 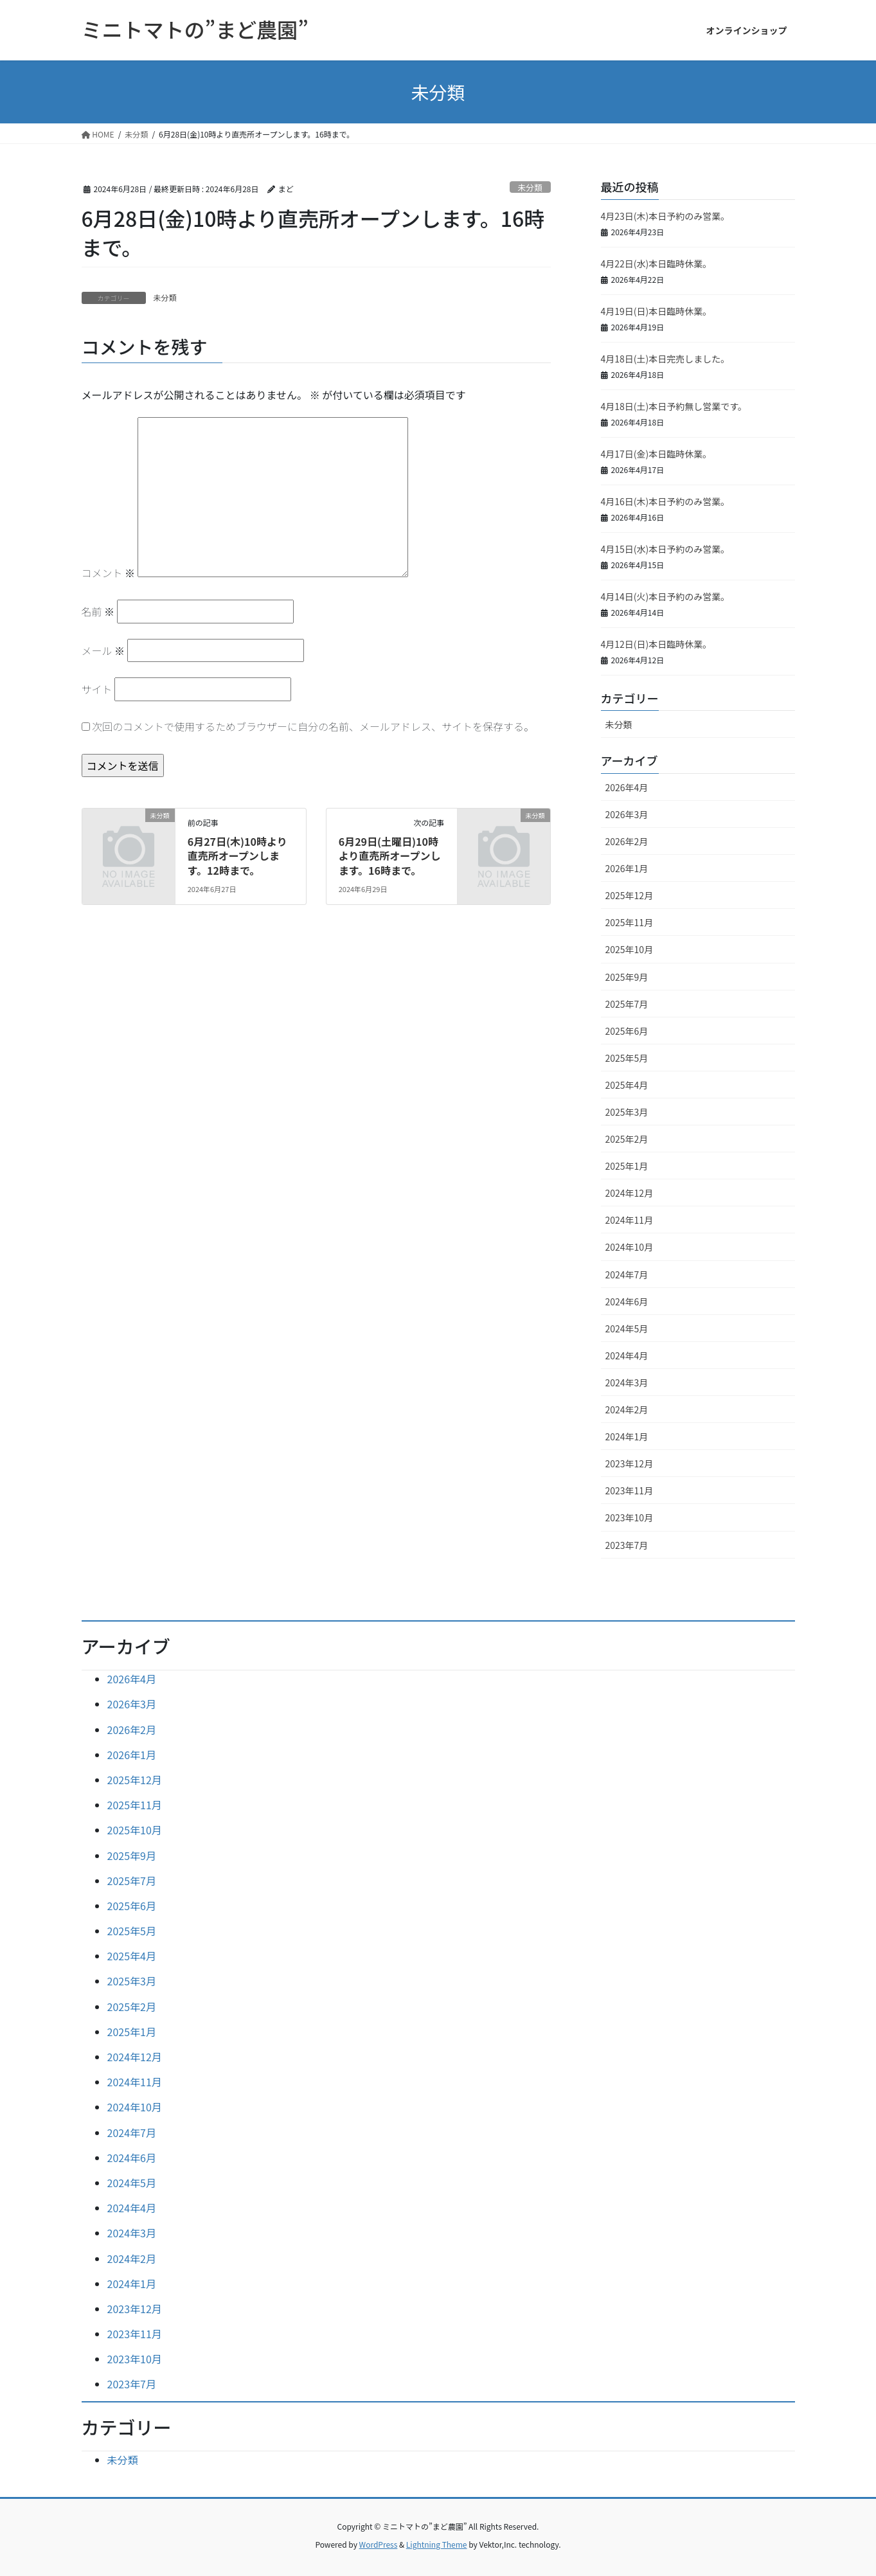 I want to click on 2025年5月, so click(x=626, y=1057).